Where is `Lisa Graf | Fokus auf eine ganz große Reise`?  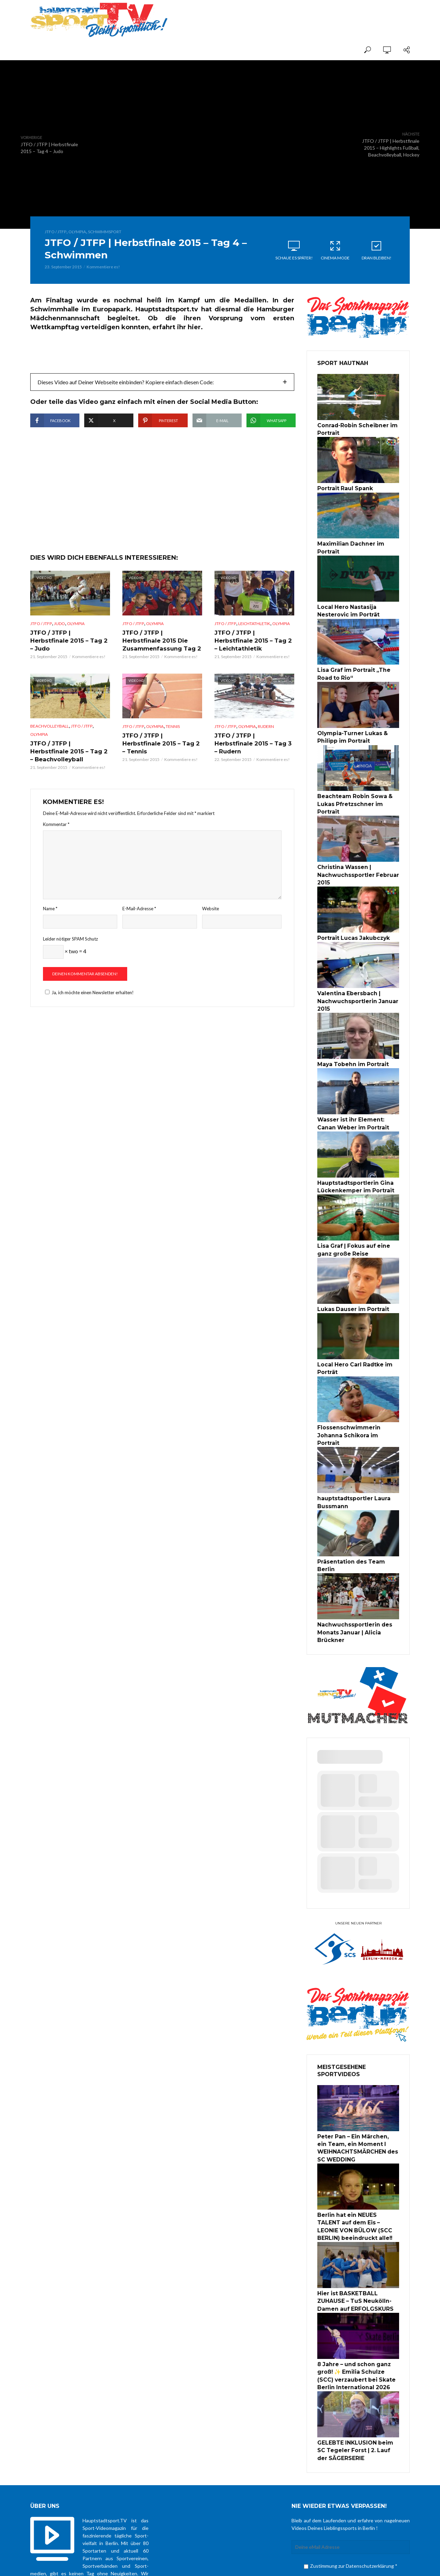 Lisa Graf | Fokus auf eine ganz große Reise is located at coordinates (357, 1214).